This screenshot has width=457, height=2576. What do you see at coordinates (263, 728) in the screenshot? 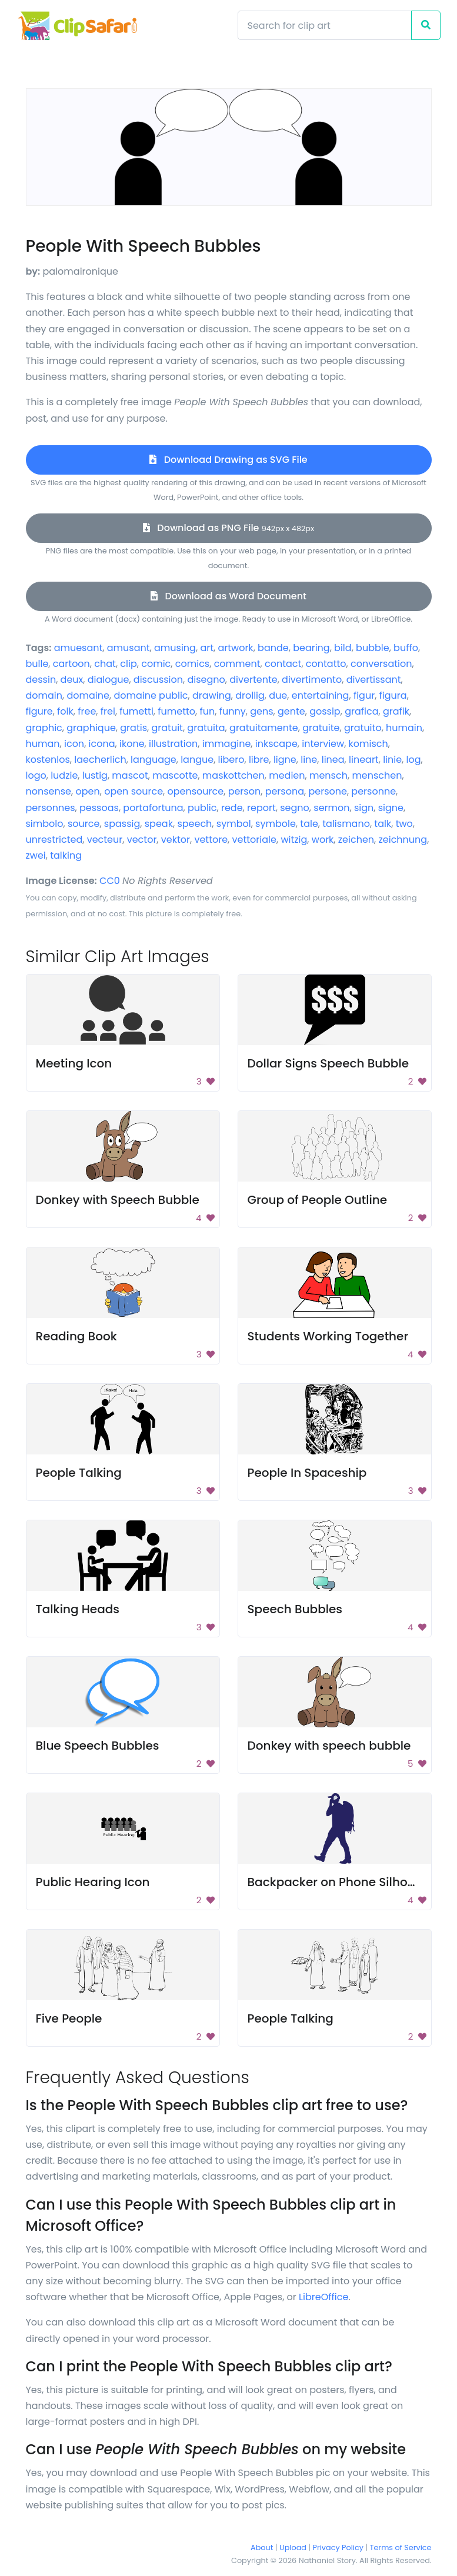
I see `gratuitamente` at bounding box center [263, 728].